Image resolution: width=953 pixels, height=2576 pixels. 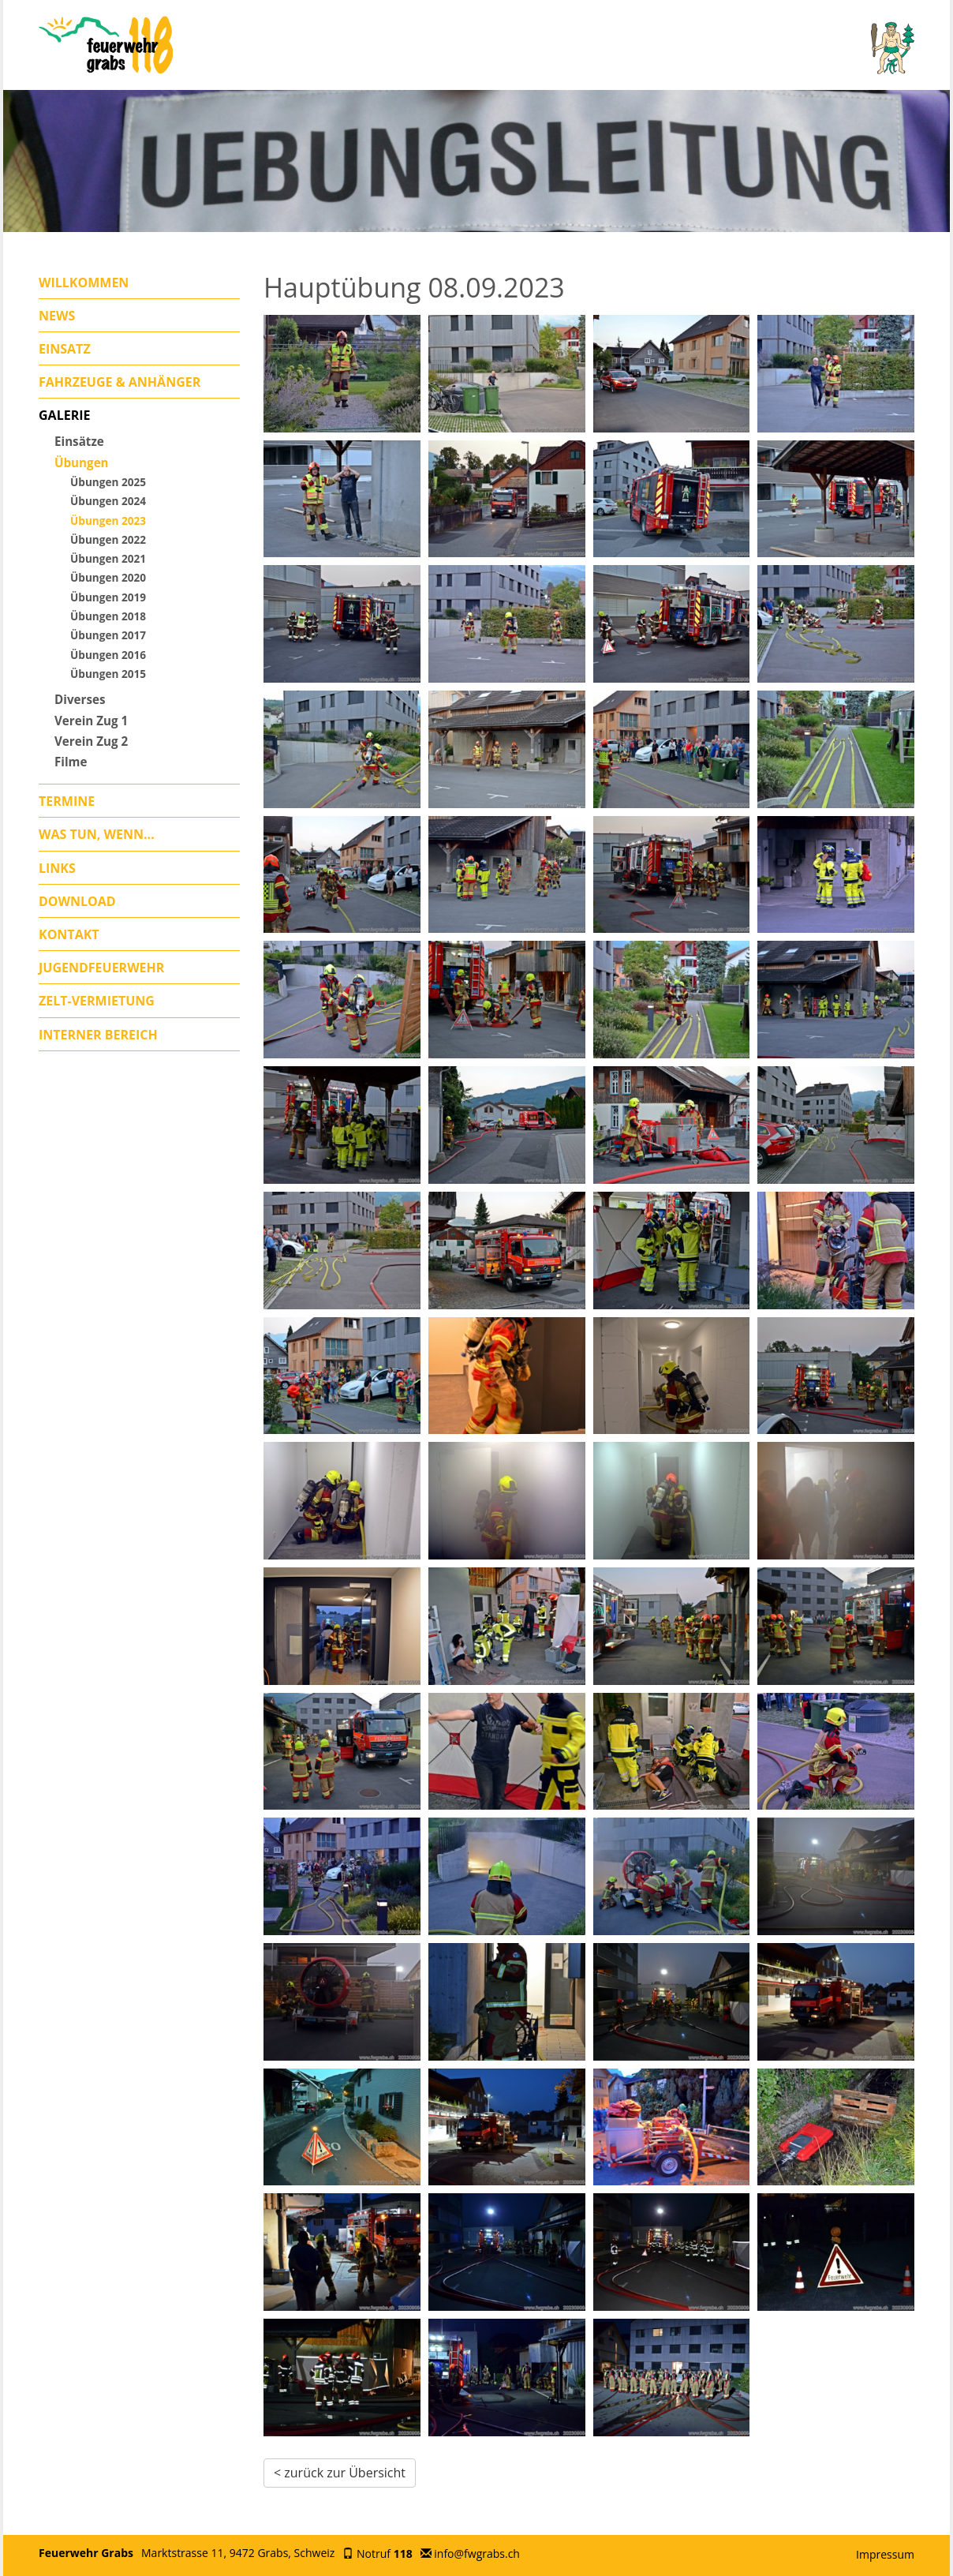 What do you see at coordinates (108, 577) in the screenshot?
I see `Übungen 2020` at bounding box center [108, 577].